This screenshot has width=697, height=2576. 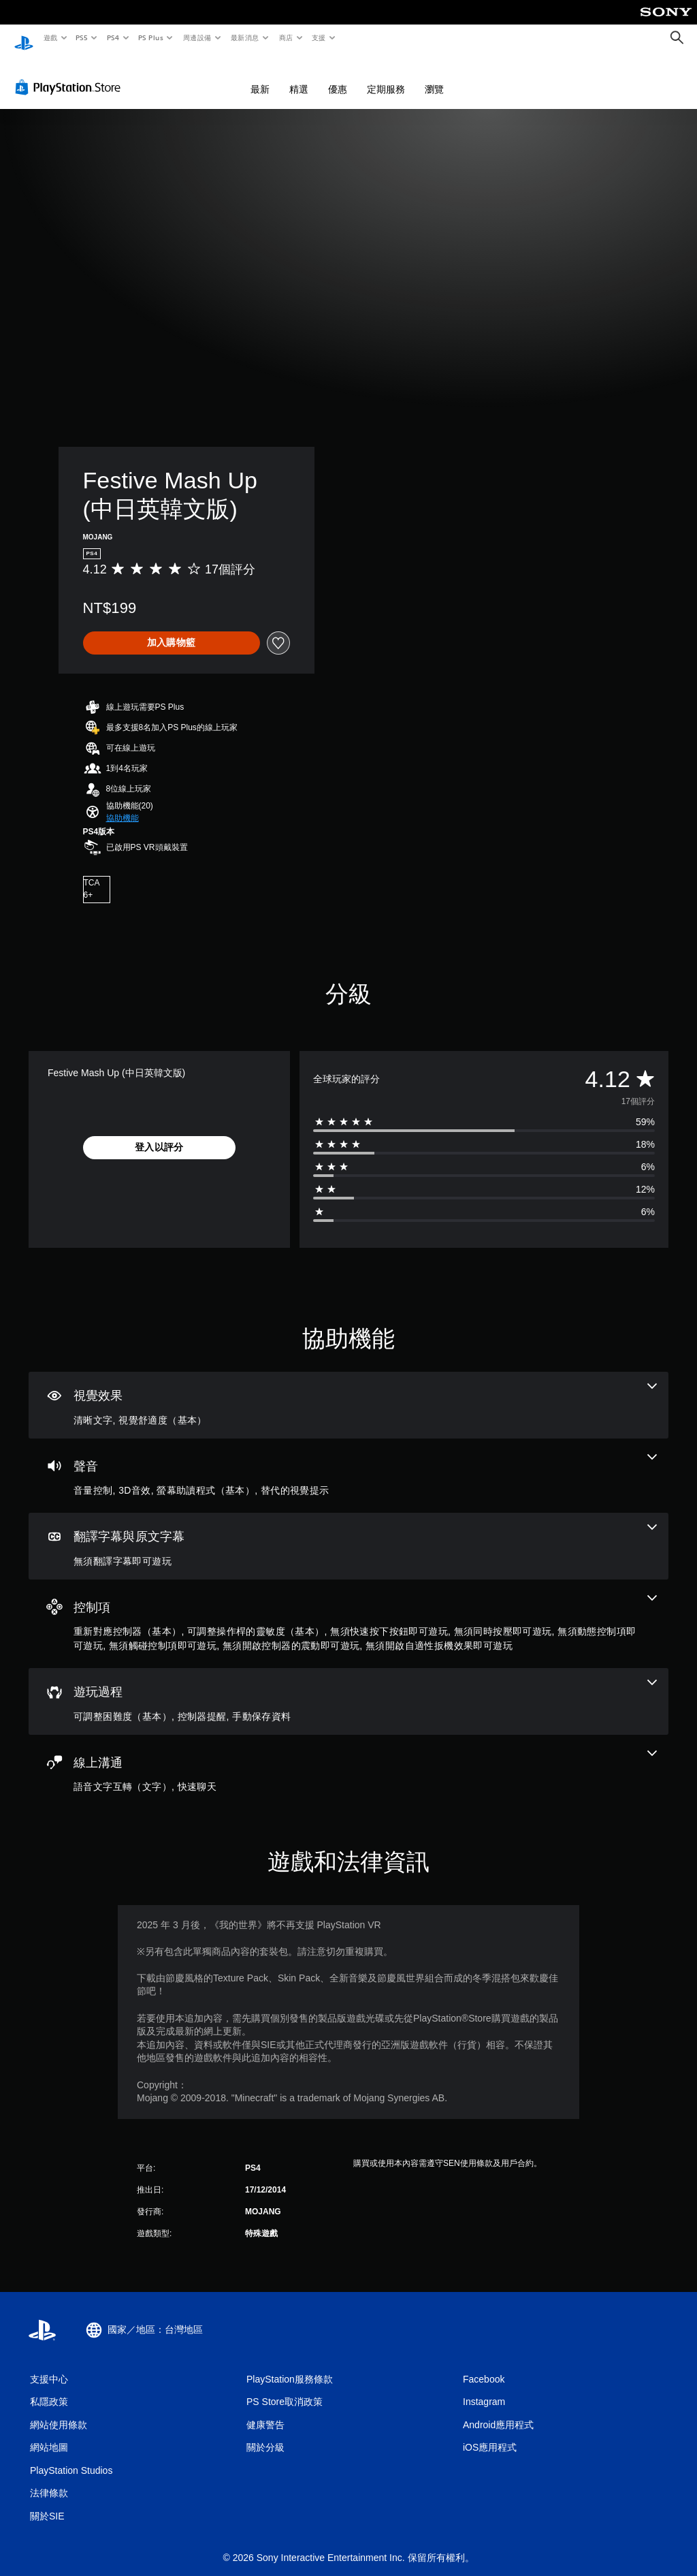 What do you see at coordinates (82, 37) in the screenshot?
I see `PS5` at bounding box center [82, 37].